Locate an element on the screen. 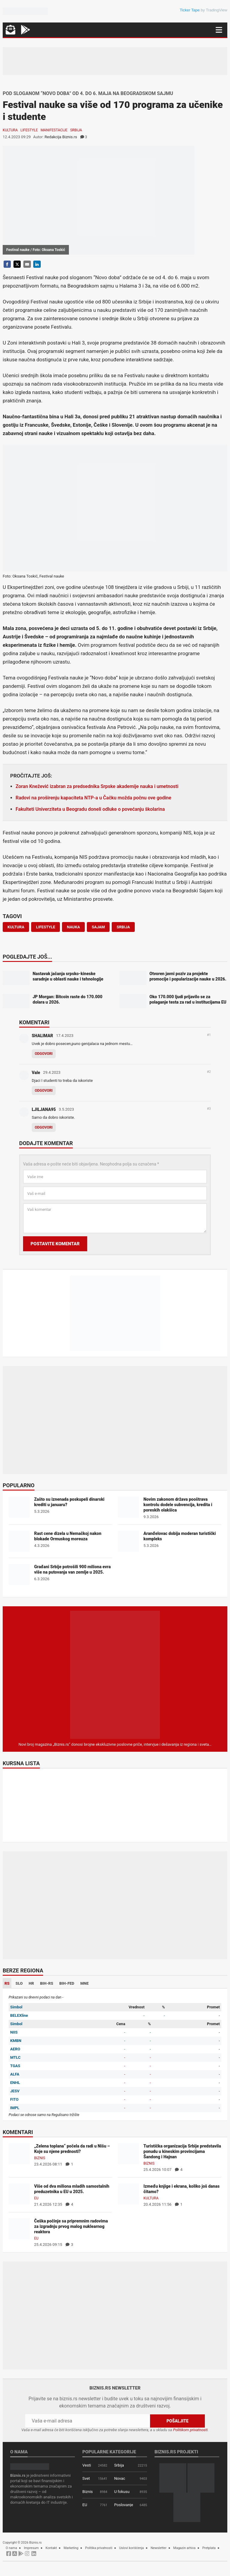 The width and height of the screenshot is (230, 2576). Češka počinje sa pripremnim radovima za izgradnju prvog malog nuklearnog reaktora is located at coordinates (71, 2226).